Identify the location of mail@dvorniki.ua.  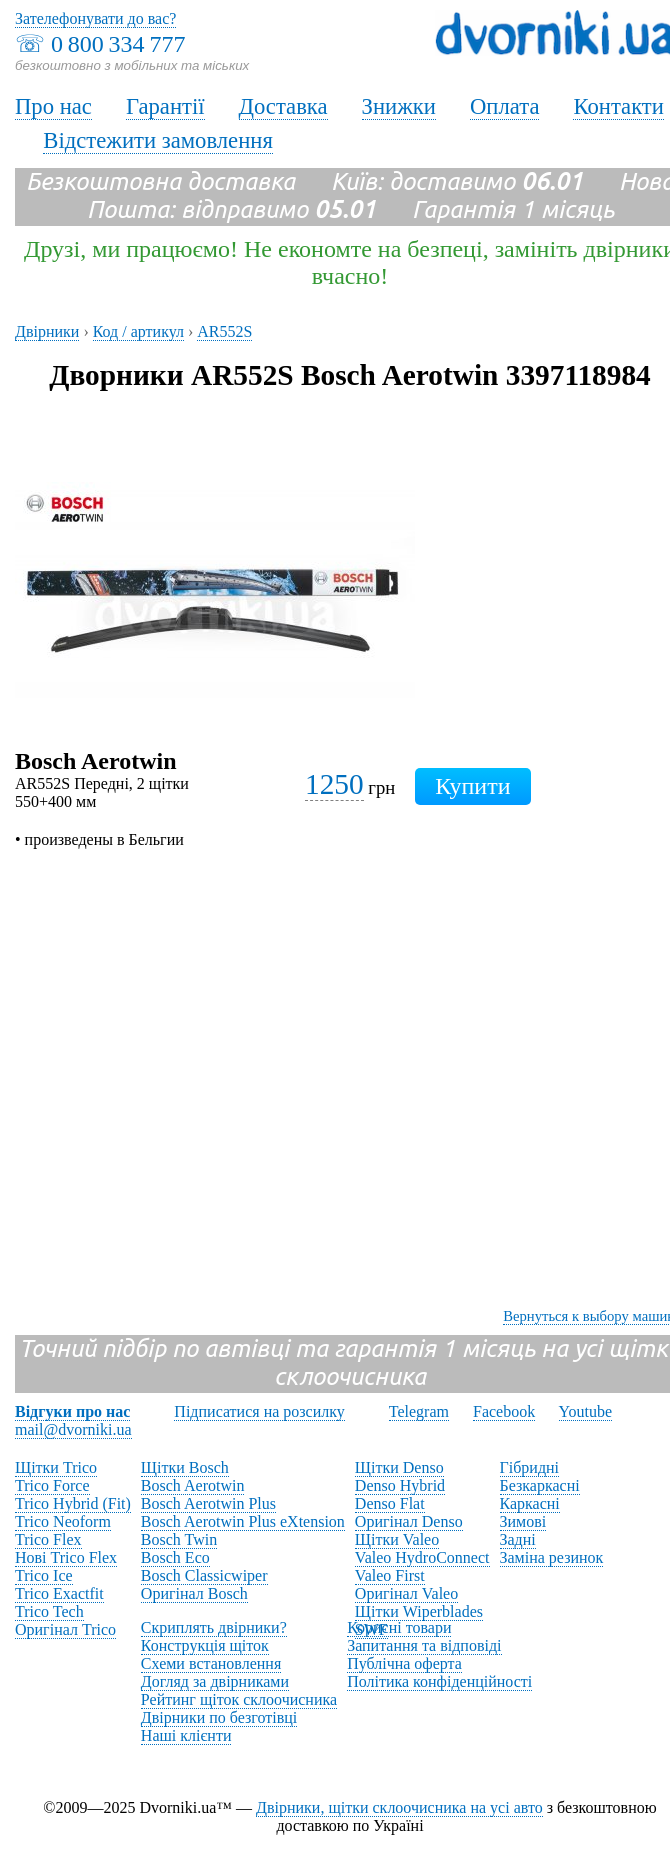
(73, 1429).